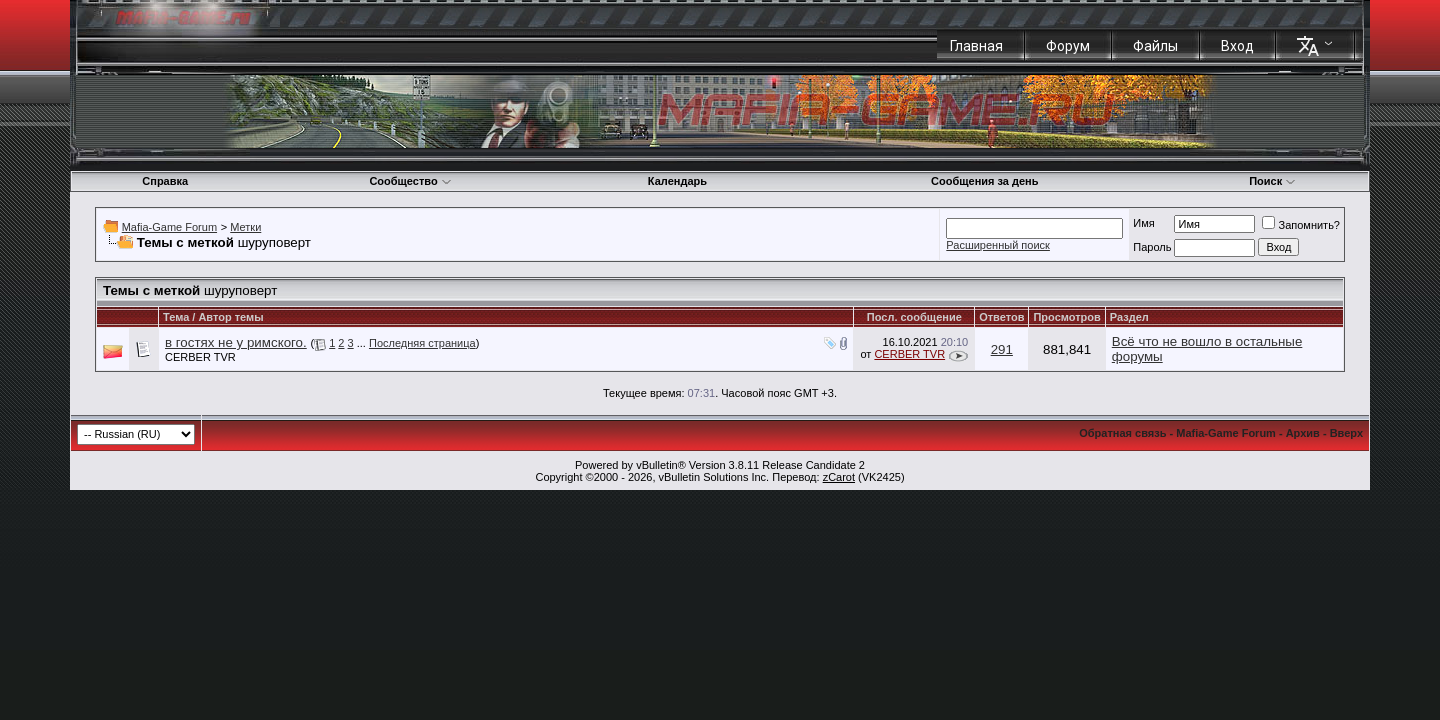 This screenshot has width=1440, height=720. Describe the element at coordinates (245, 227) in the screenshot. I see `Метки` at that location.